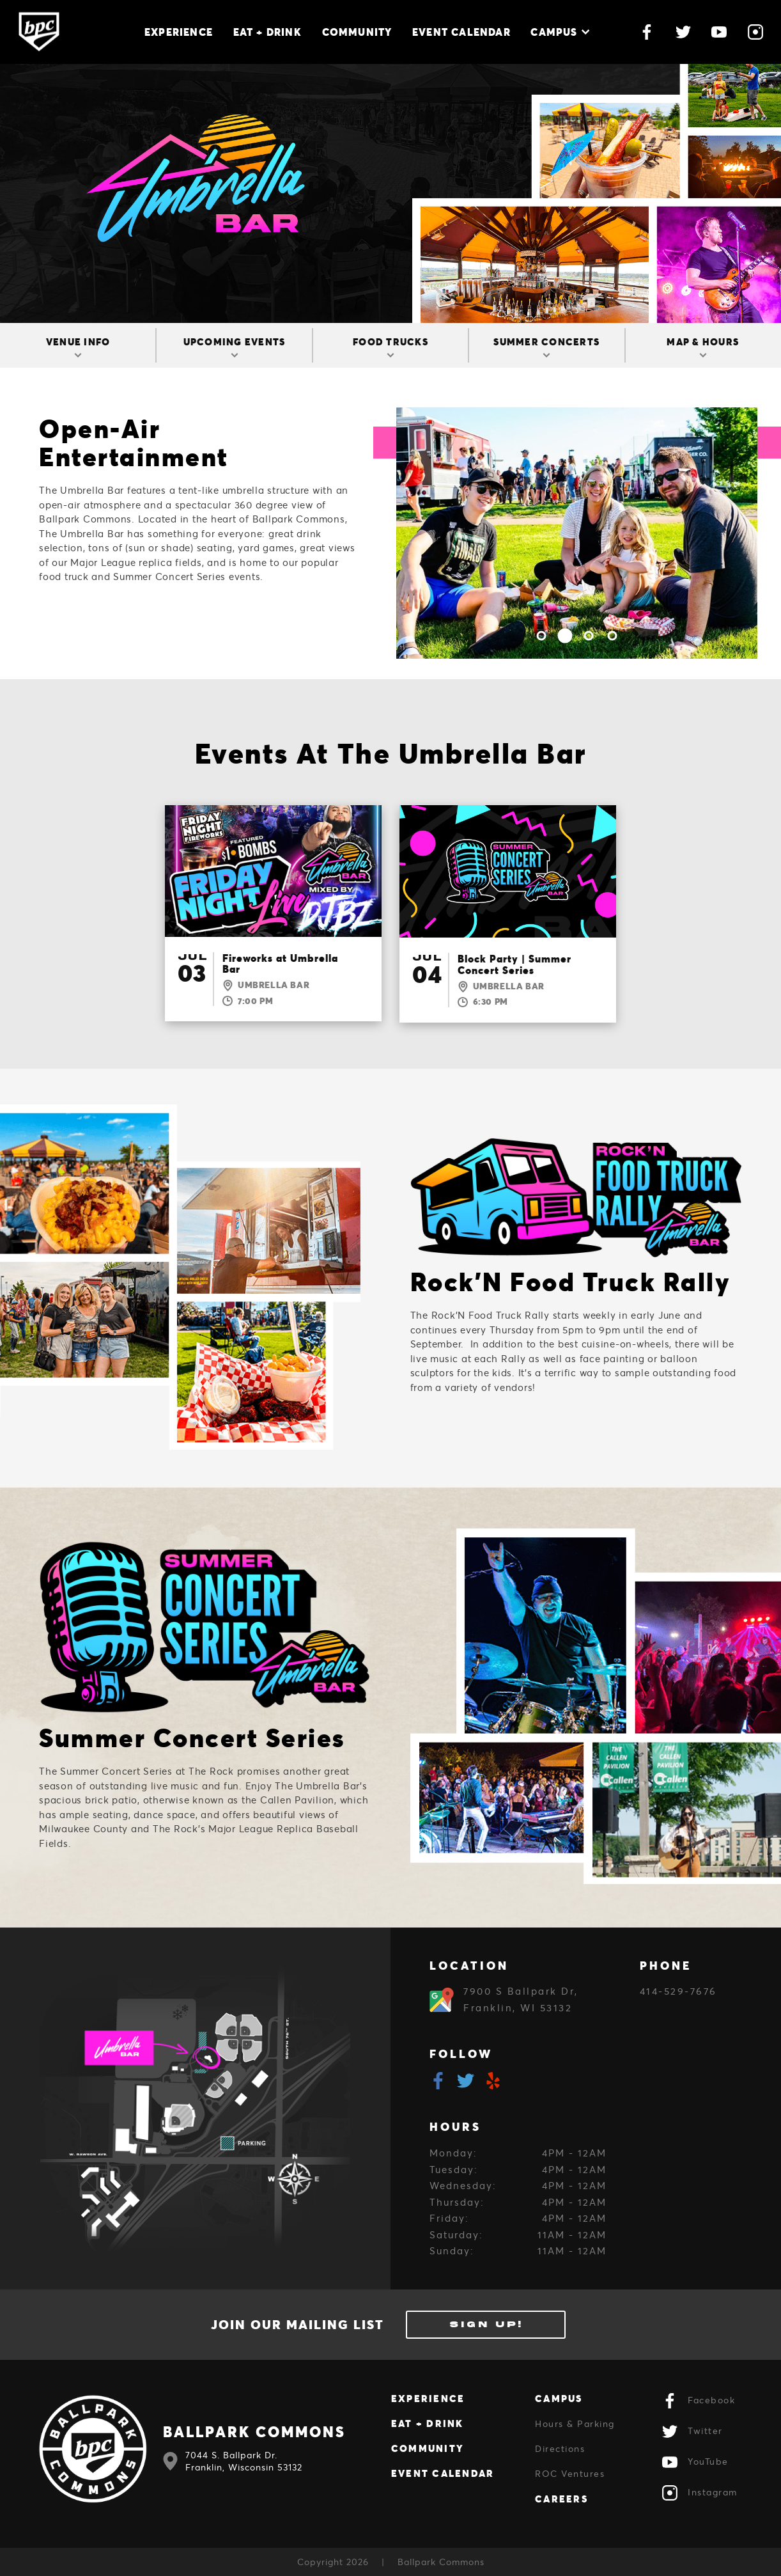 The width and height of the screenshot is (781, 2576). I want to click on 2 [tab], so click(565, 635).